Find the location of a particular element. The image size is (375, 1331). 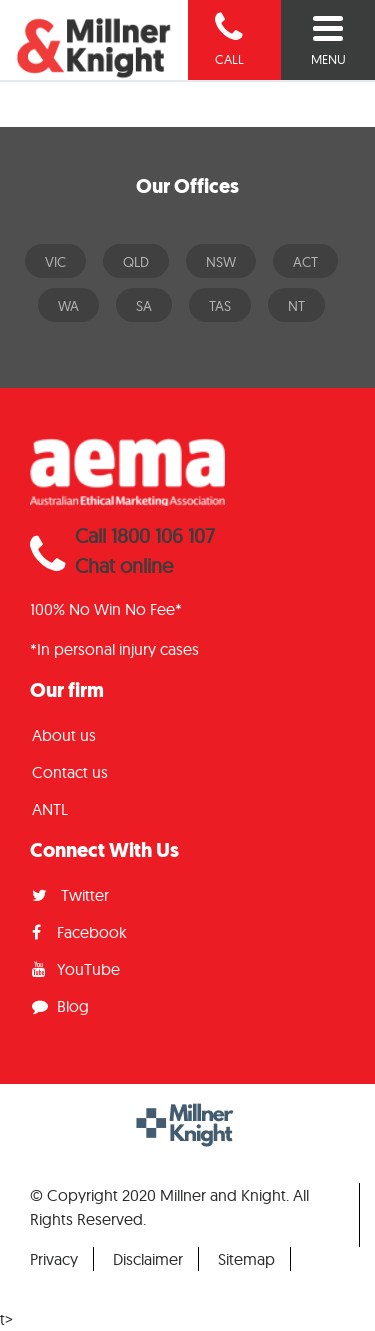

ANTL is located at coordinates (50, 809).